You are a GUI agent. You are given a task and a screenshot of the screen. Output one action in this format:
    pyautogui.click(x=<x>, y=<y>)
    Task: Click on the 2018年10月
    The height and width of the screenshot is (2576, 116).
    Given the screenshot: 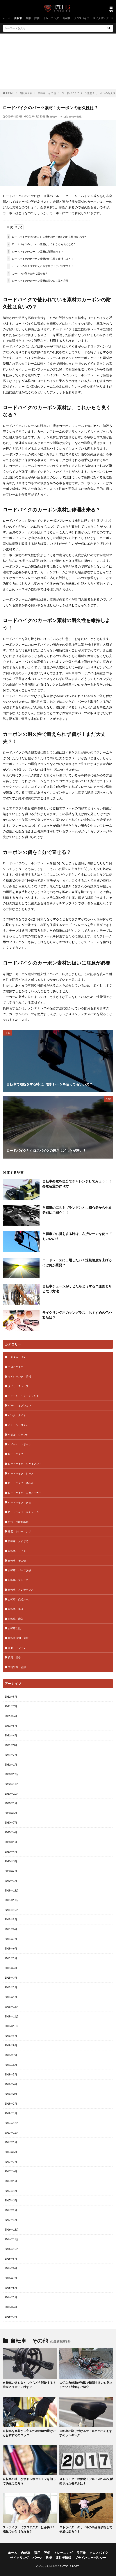 What is the action you would take?
    pyautogui.click(x=12, y=2026)
    